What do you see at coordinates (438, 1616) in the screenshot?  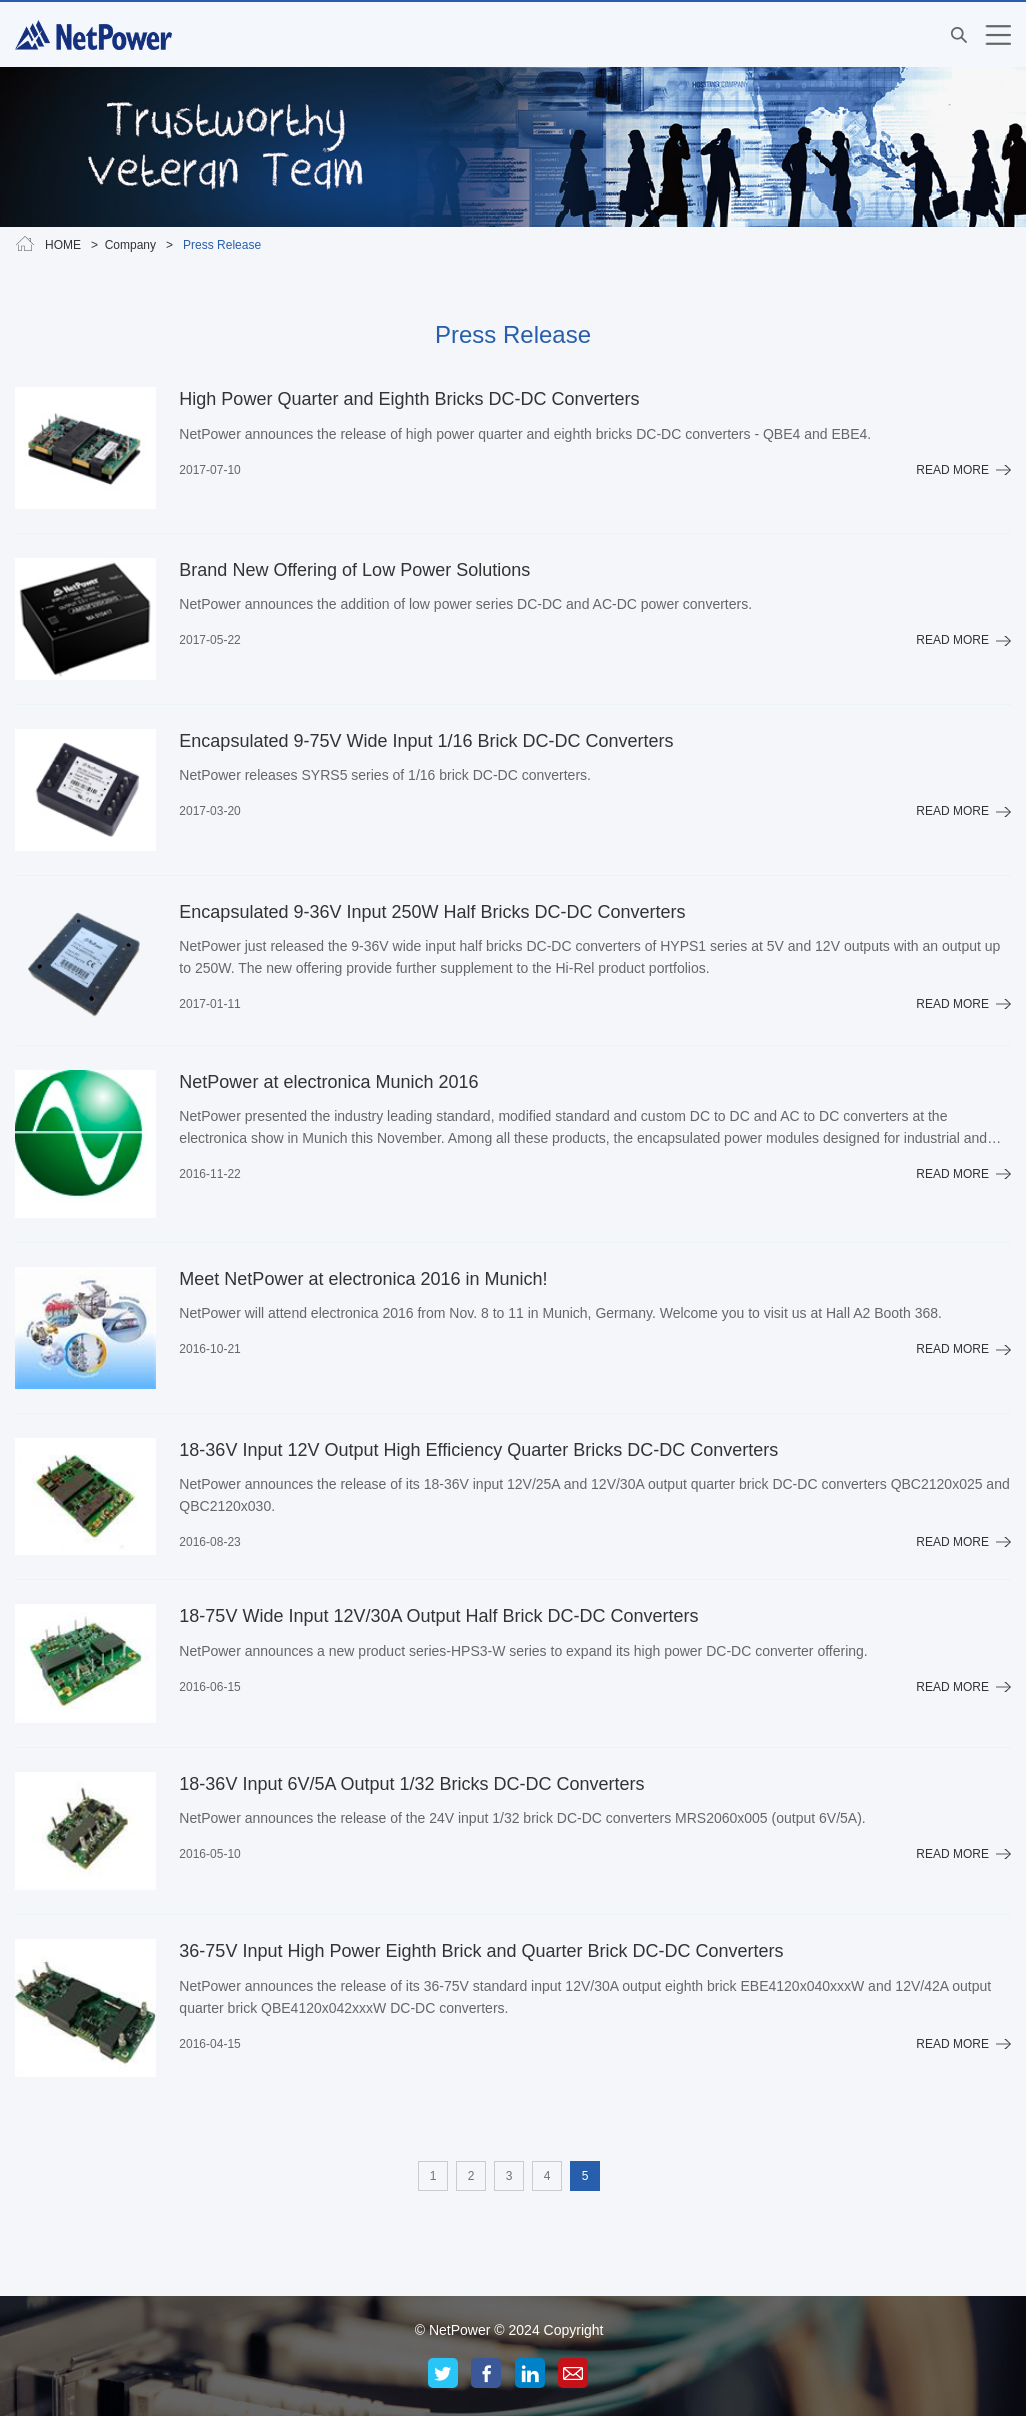 I see `18-75V Wide Input 12V/30A Output Half Brick DC-DC Converters` at bounding box center [438, 1616].